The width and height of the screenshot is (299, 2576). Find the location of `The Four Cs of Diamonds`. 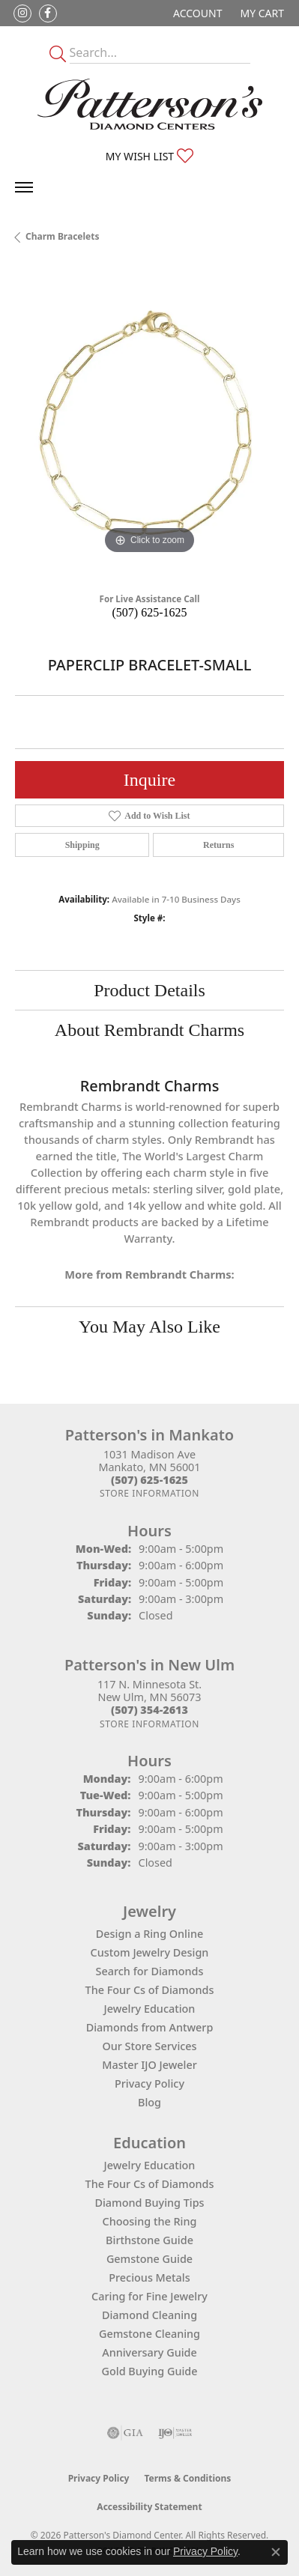

The Four Cs of Diamonds is located at coordinates (149, 1990).